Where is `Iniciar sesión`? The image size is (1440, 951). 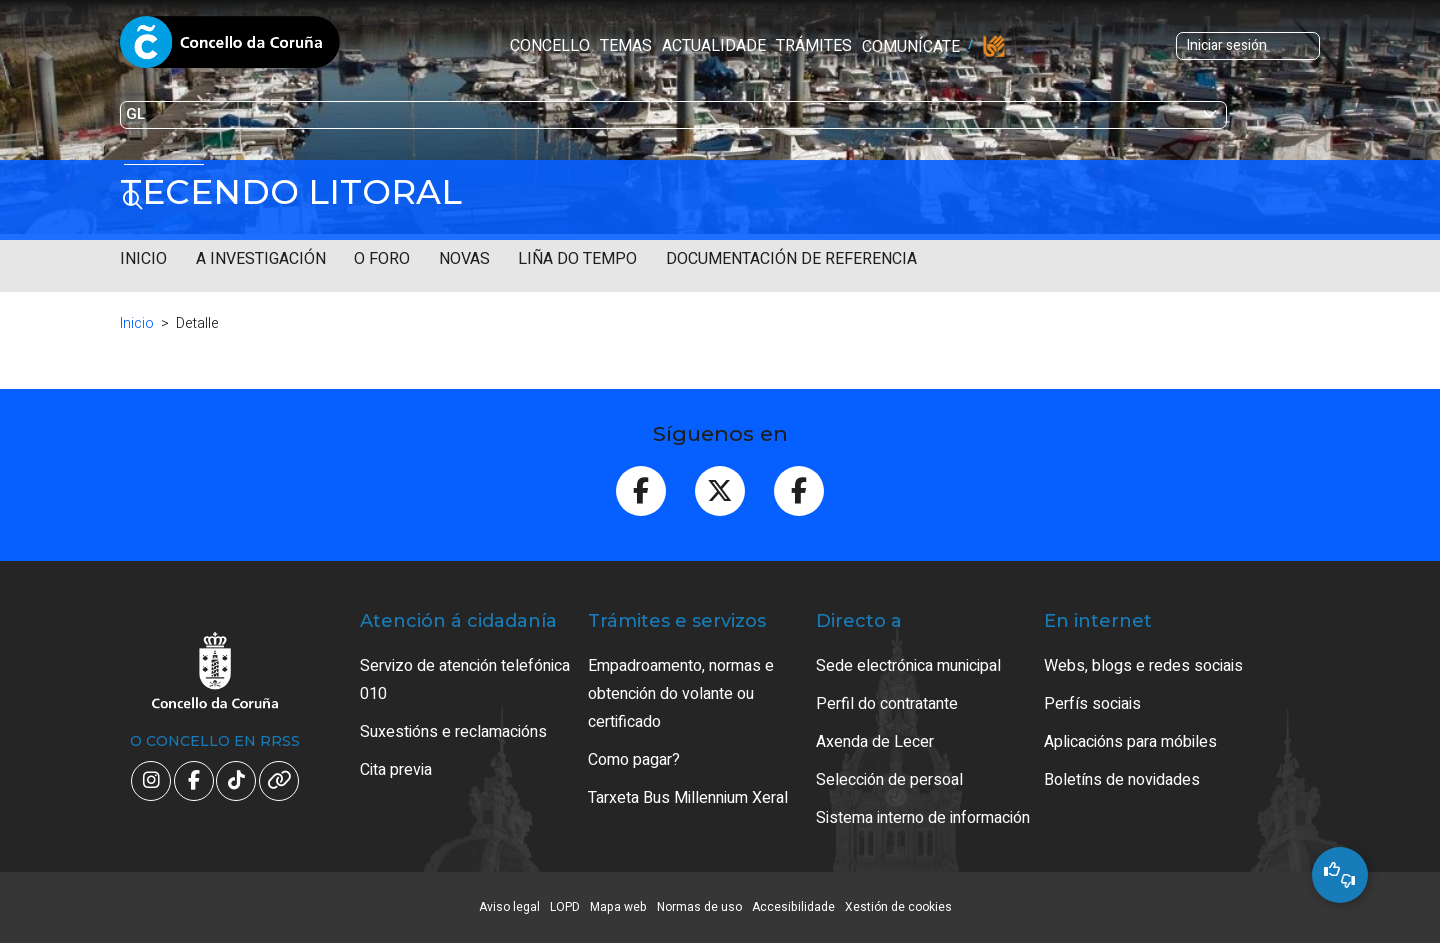 Iniciar sesión is located at coordinates (1103, 45).